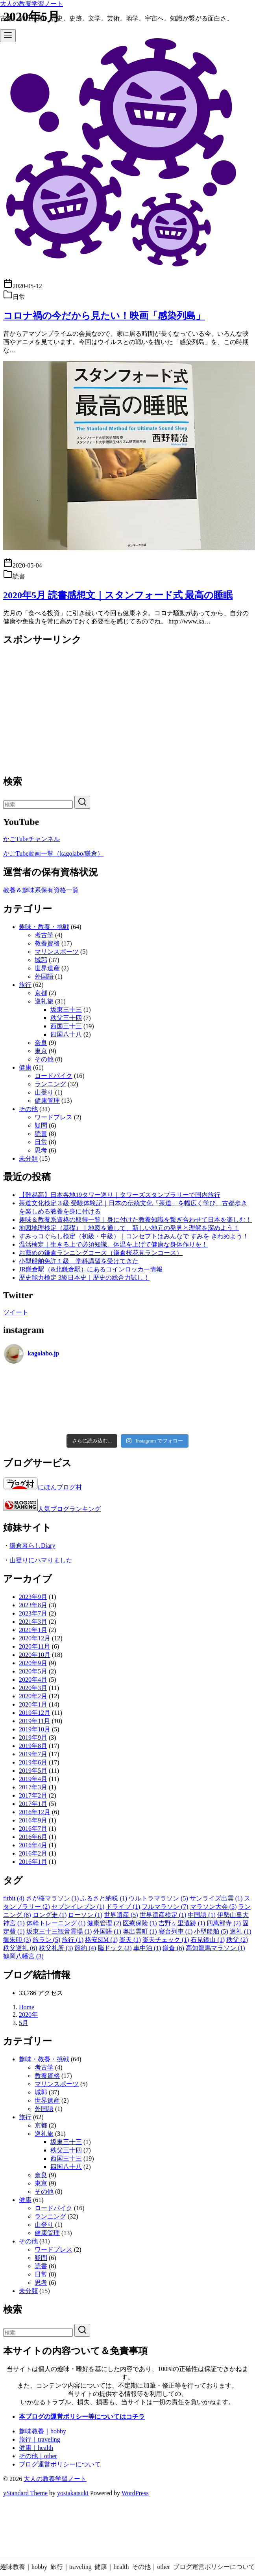 Image resolution: width=255 pixels, height=2576 pixels. I want to click on 考古学, so click(44, 935).